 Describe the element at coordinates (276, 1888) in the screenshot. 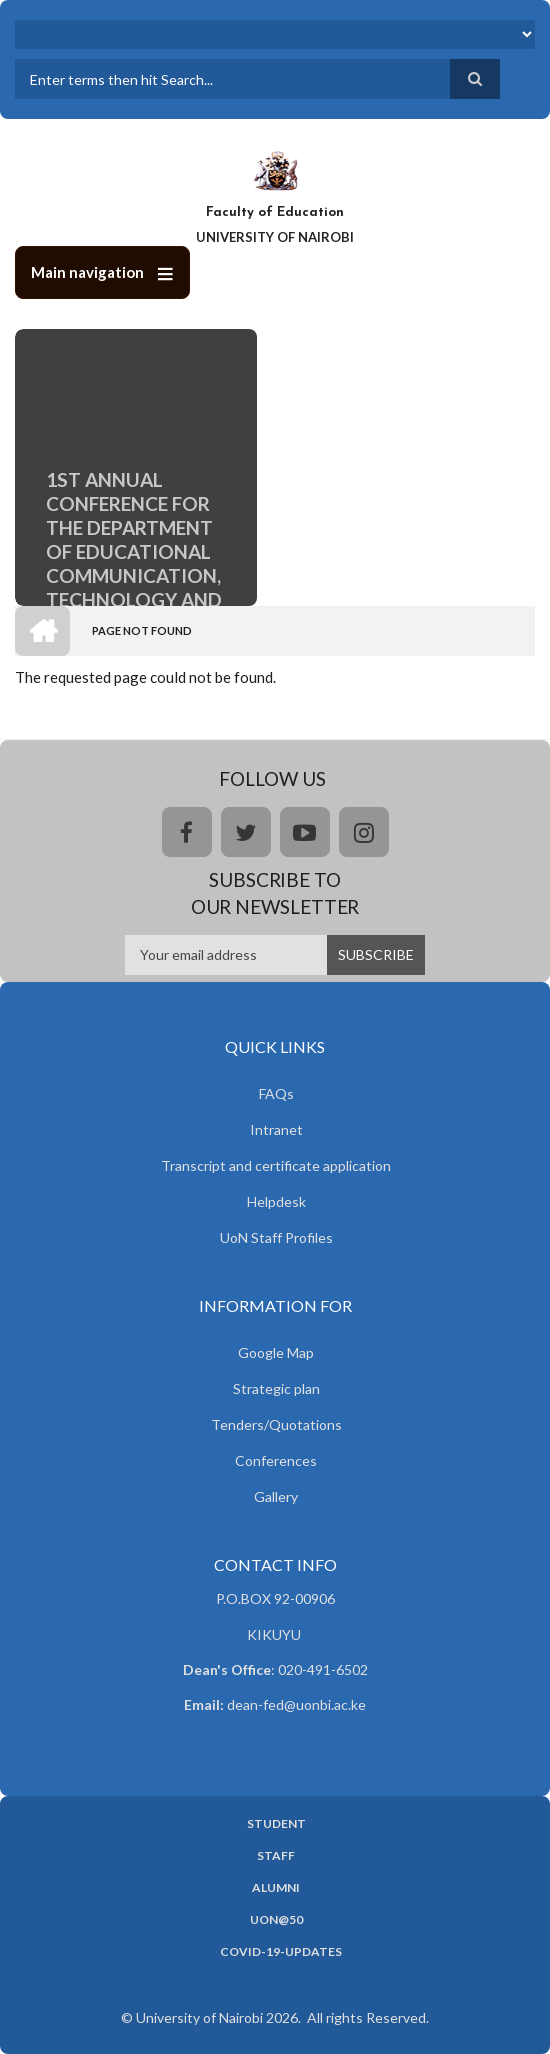

I see `Alumni` at that location.